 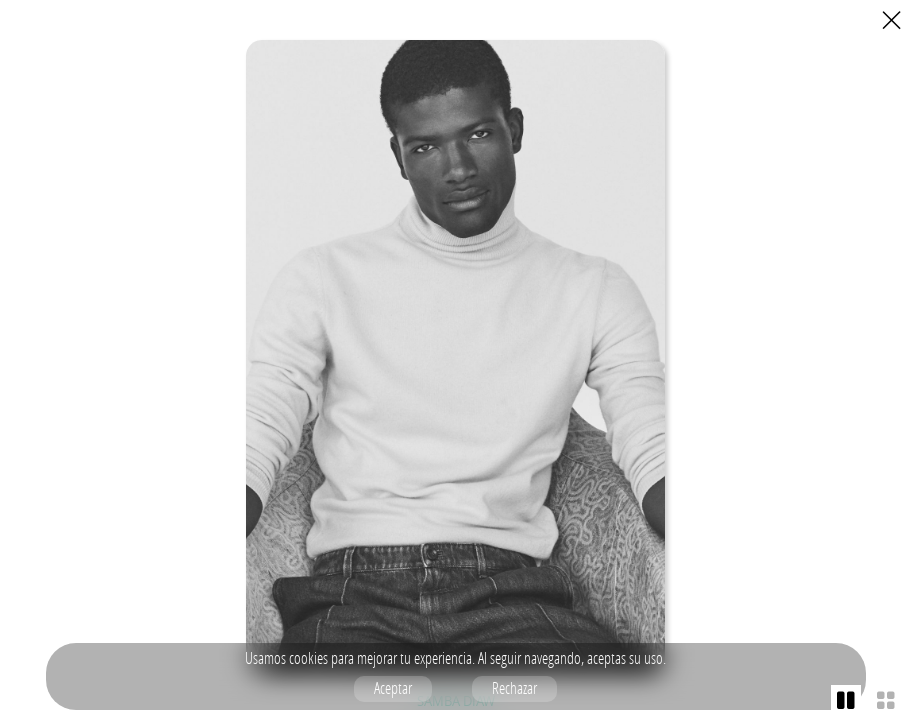 I want to click on cookies, so click(x=308, y=658).